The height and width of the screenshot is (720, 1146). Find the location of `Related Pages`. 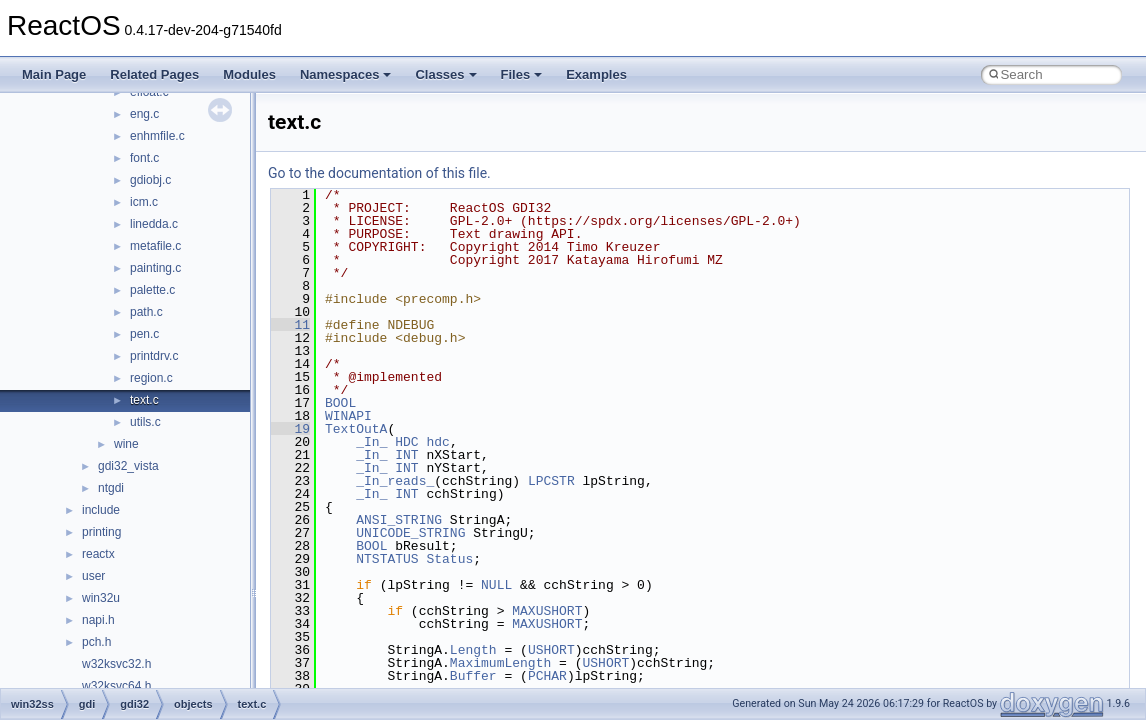

Related Pages is located at coordinates (154, 74).